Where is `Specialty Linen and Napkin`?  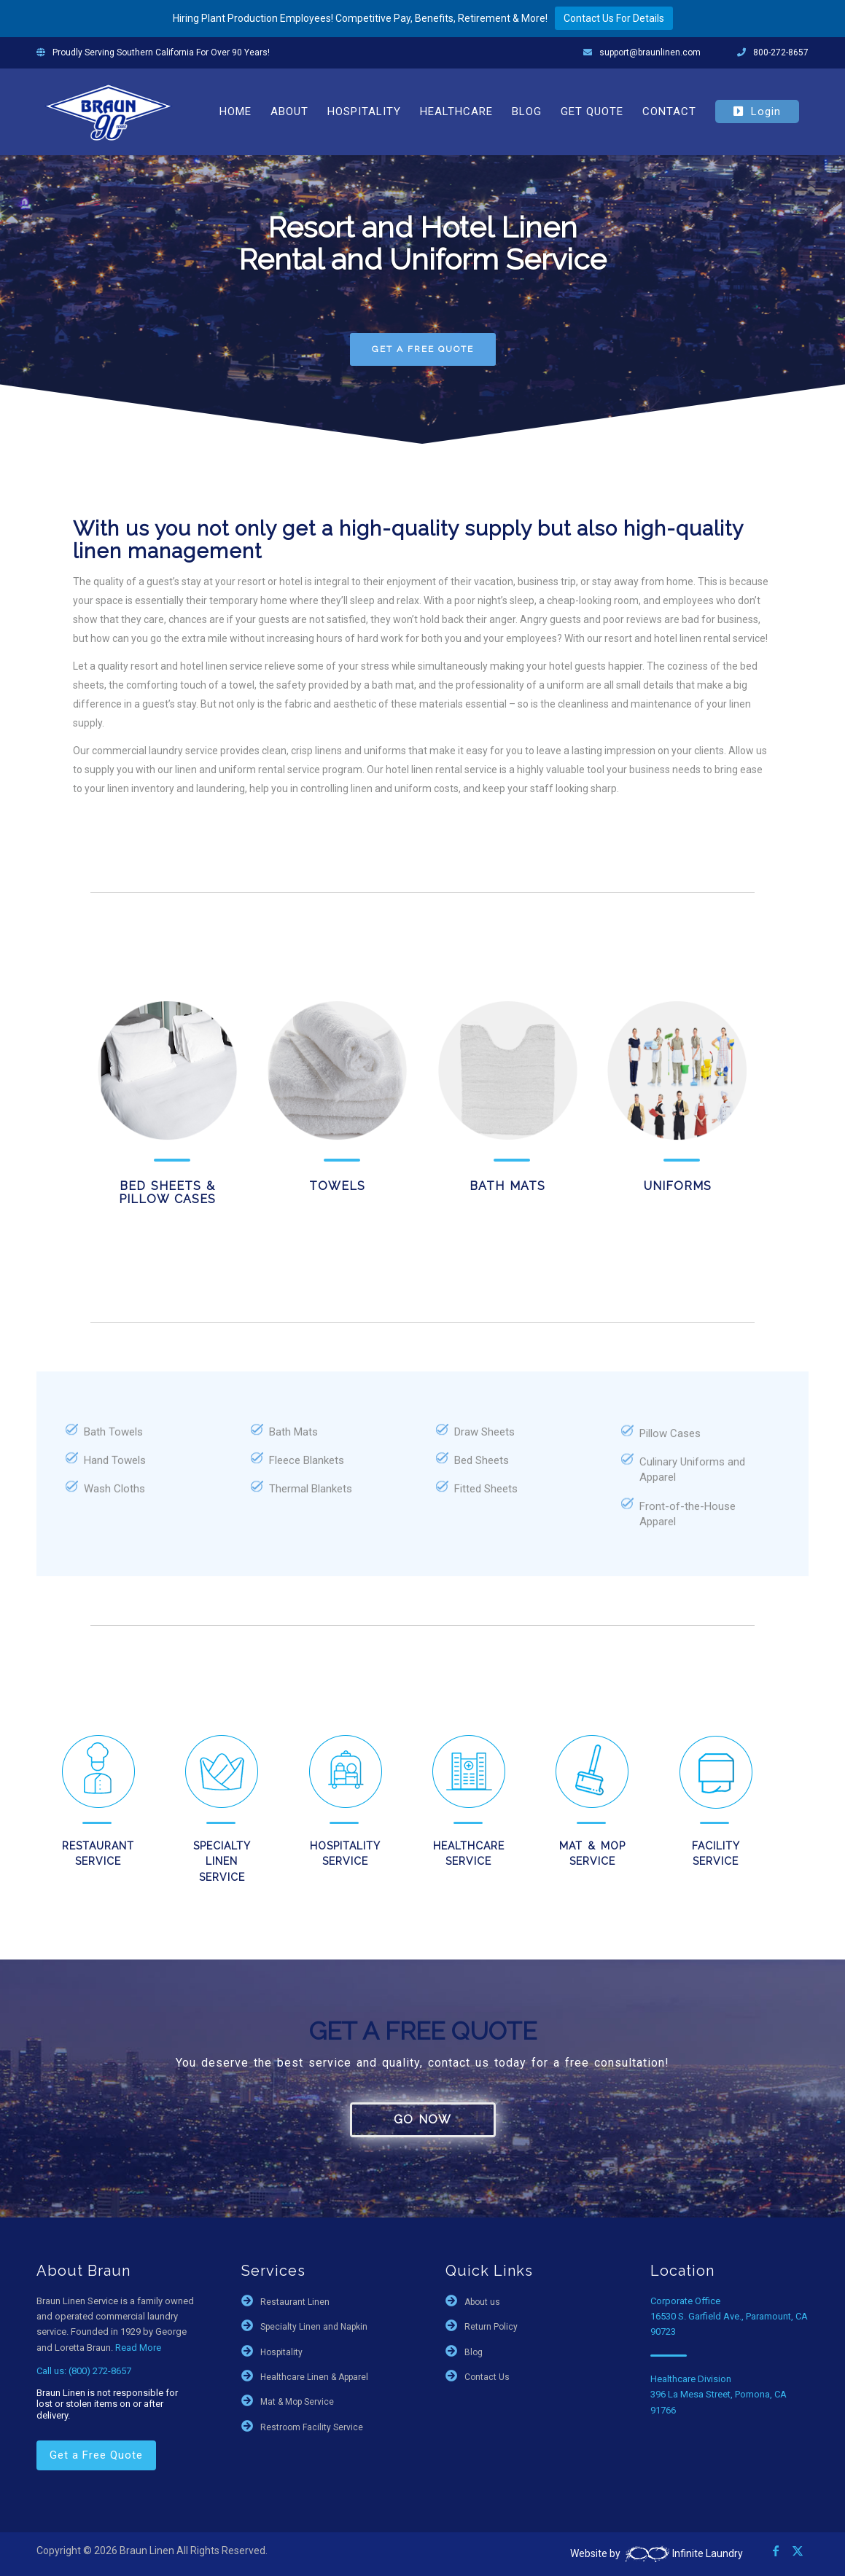 Specialty Linen and Napkin is located at coordinates (313, 2327).